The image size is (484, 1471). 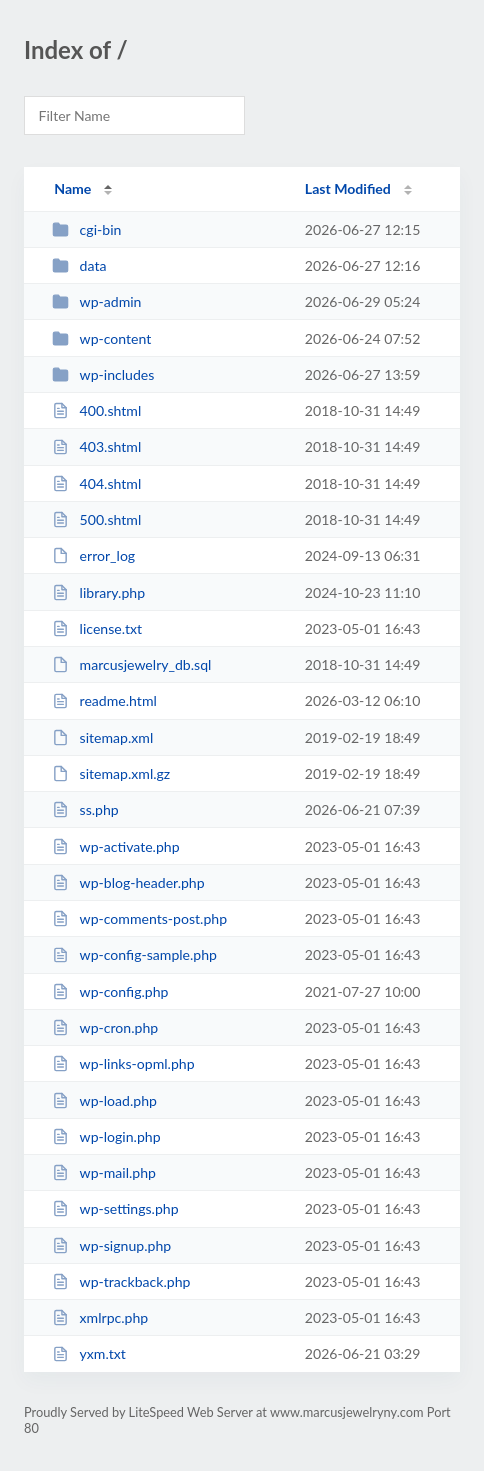 I want to click on 403.shtml, so click(x=96, y=446).